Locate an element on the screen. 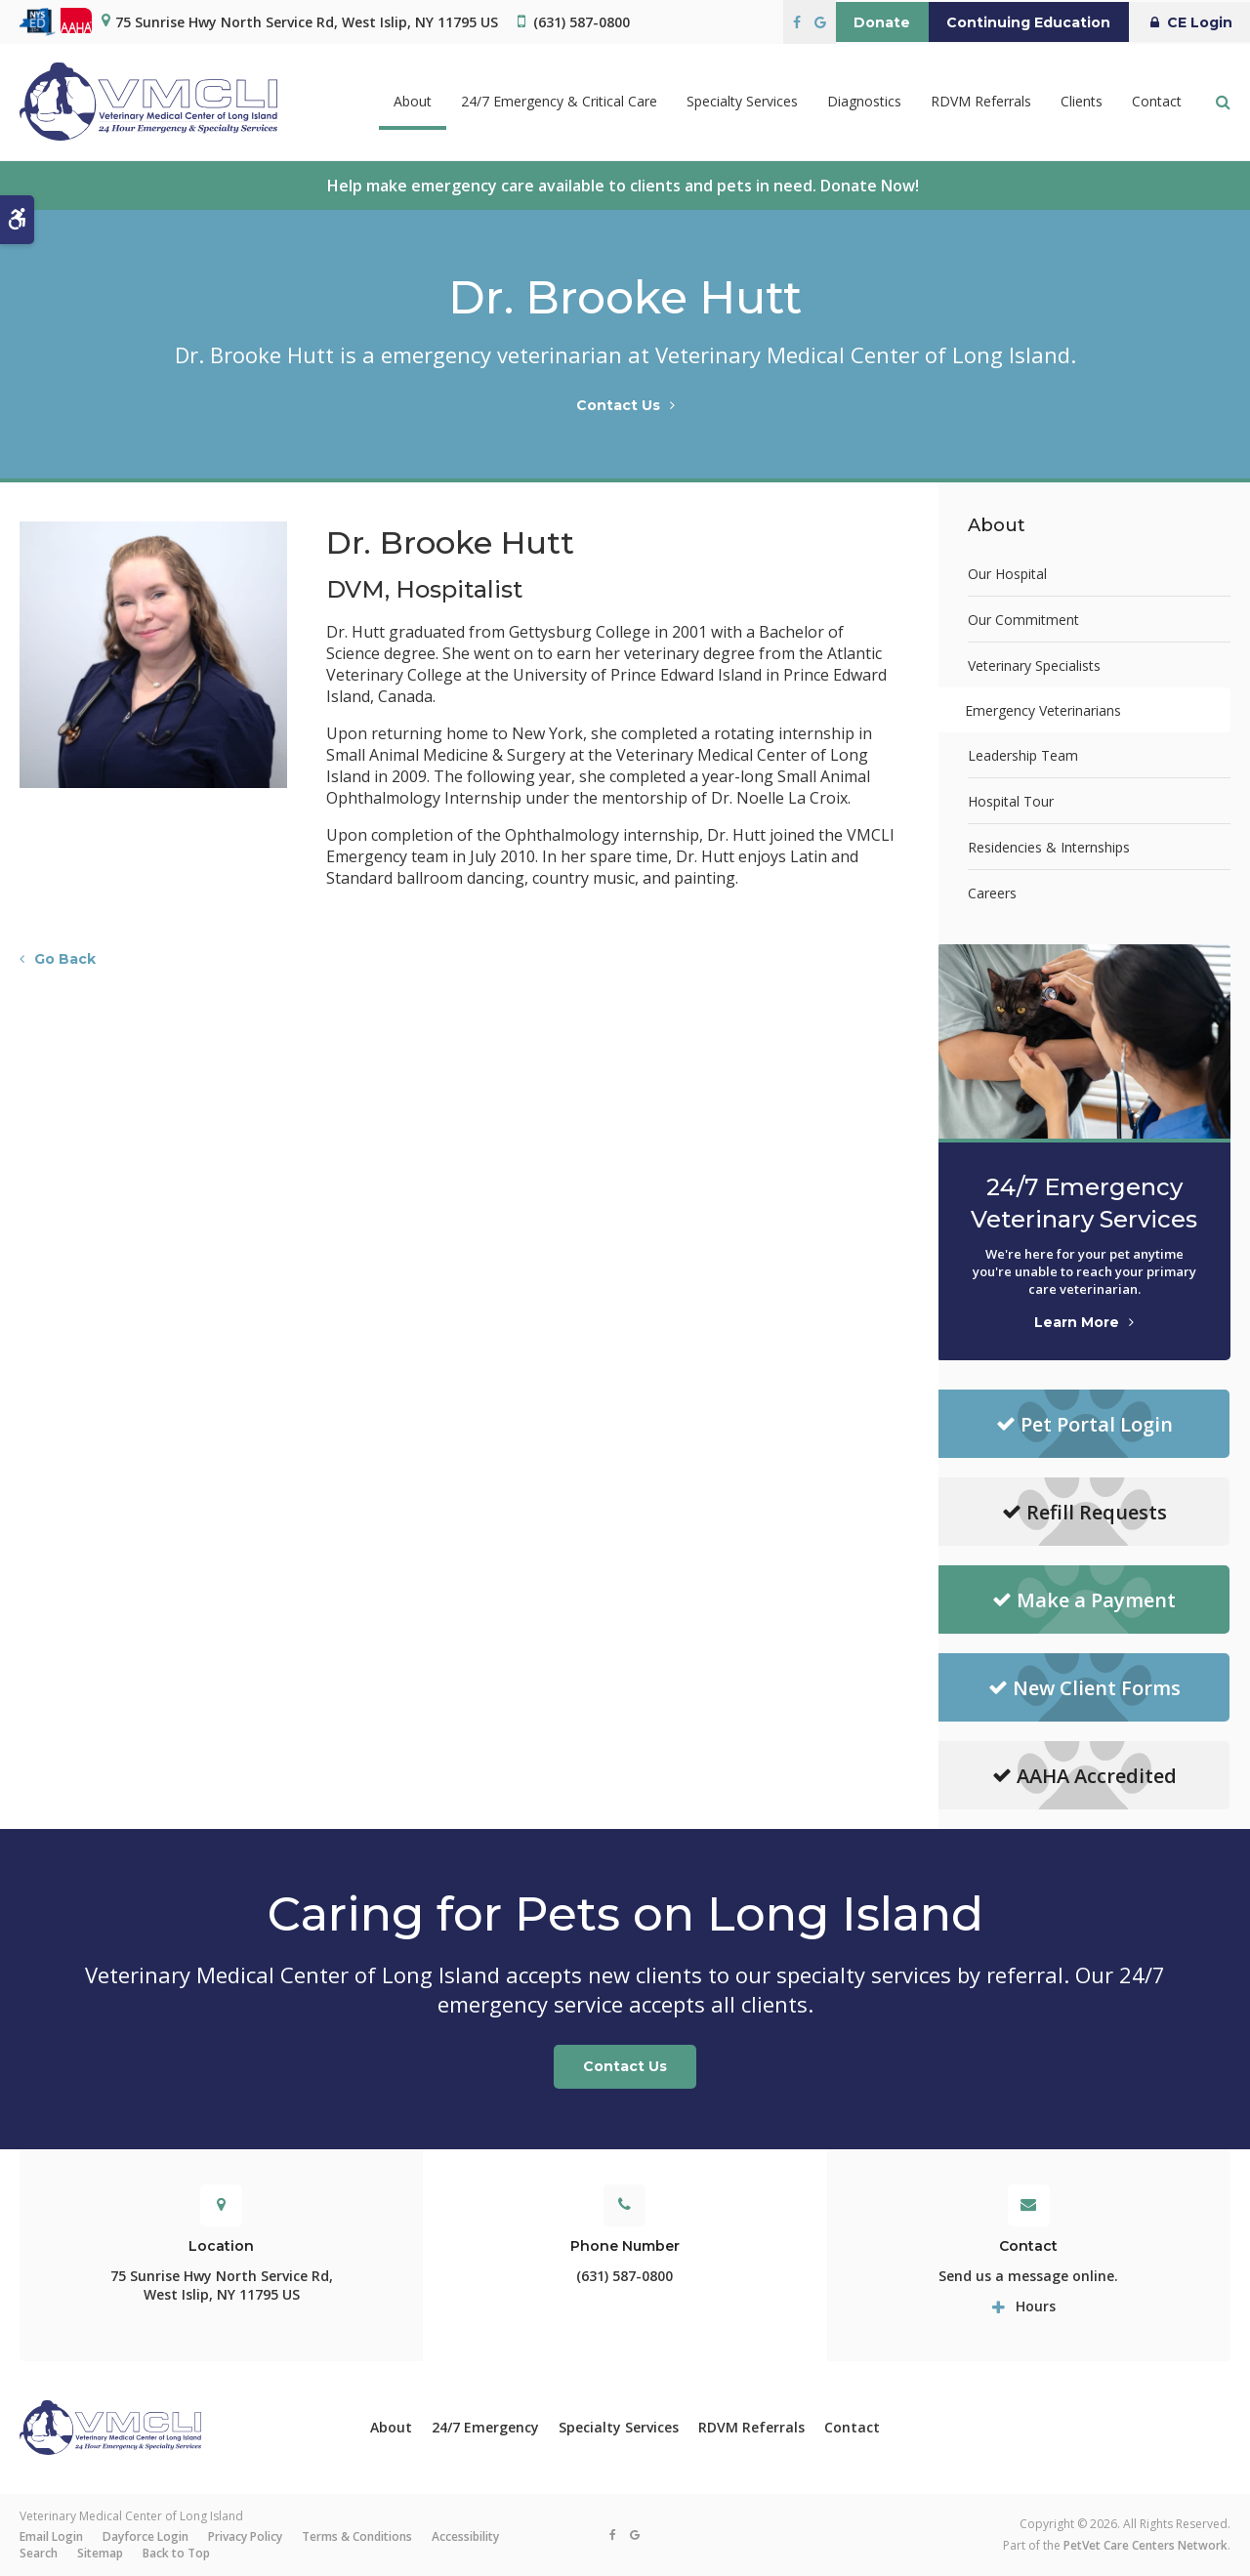 The width and height of the screenshot is (1250, 2576). Residencies & Internships is located at coordinates (1049, 847).